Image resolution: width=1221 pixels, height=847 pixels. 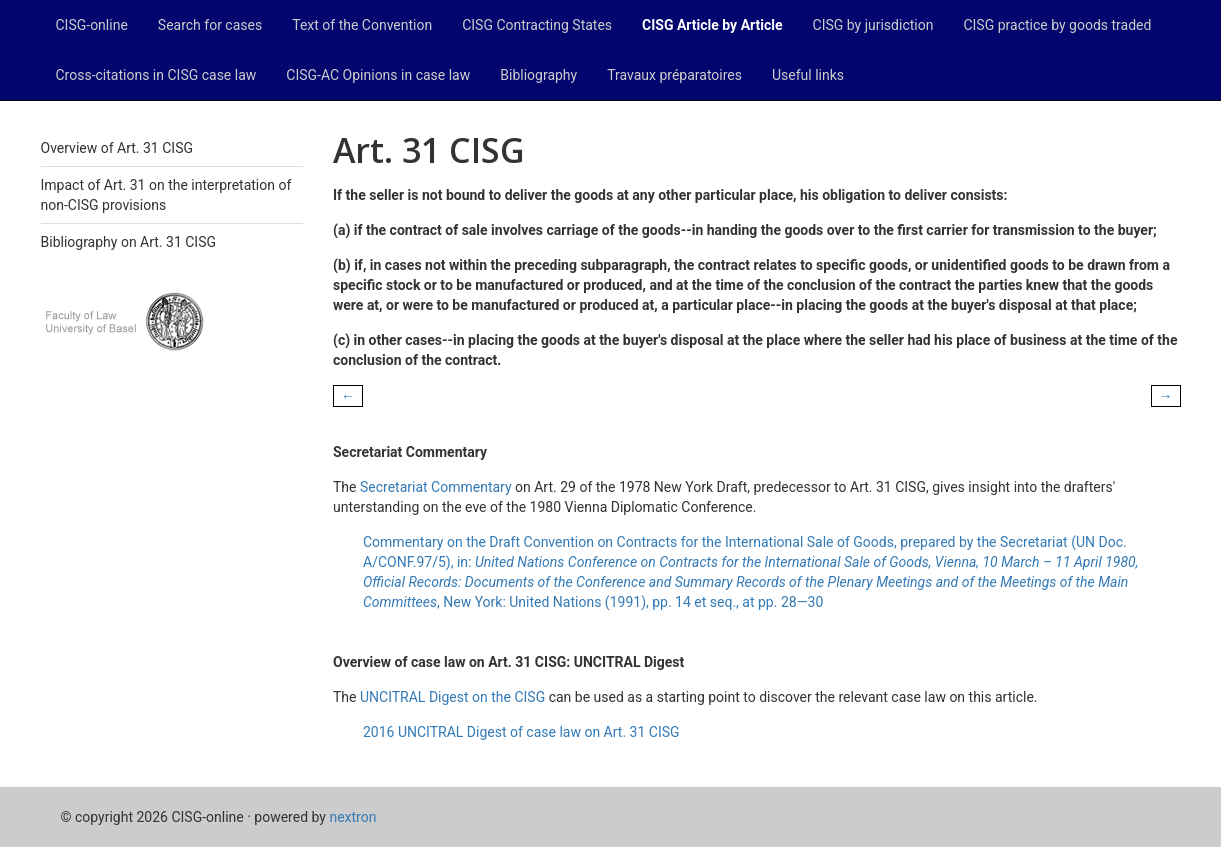 I want to click on UNCITRAL Digest on the CISG, so click(x=452, y=697).